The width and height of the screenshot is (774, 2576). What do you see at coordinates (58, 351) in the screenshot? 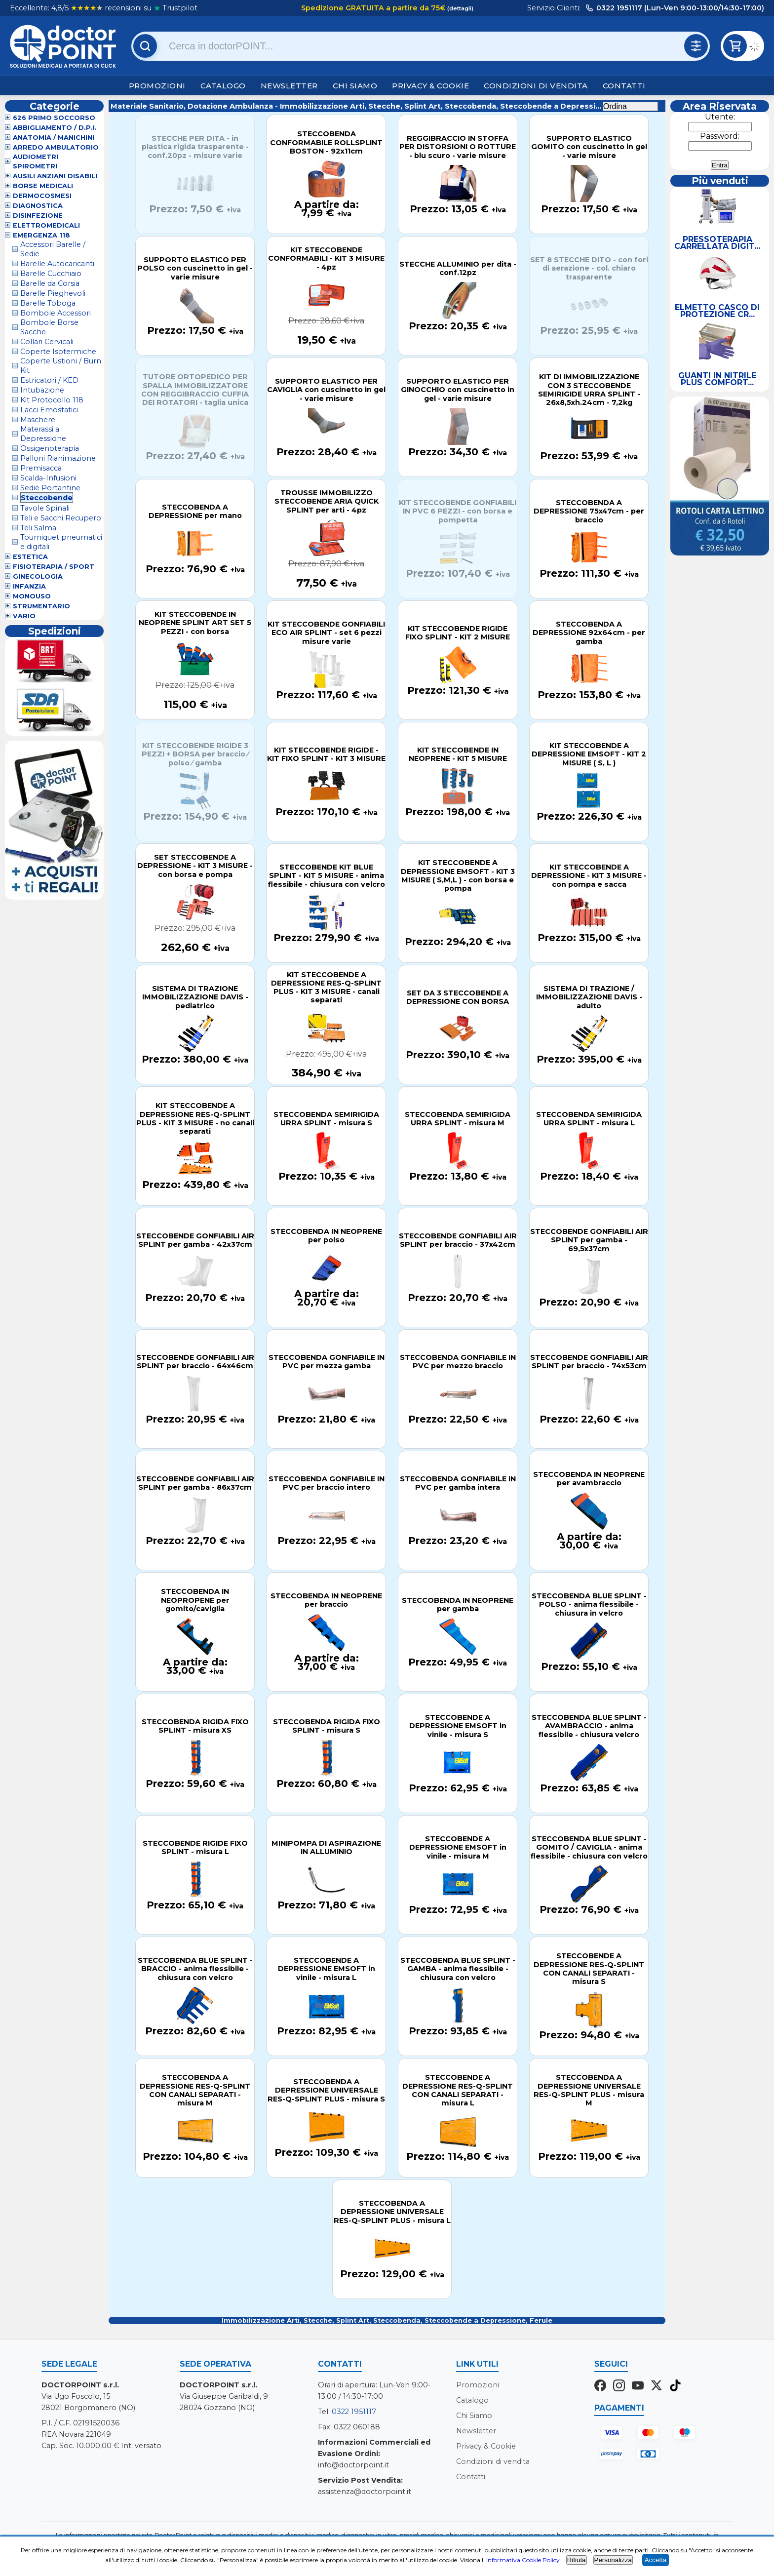
I see `Coperte Isotermiche` at bounding box center [58, 351].